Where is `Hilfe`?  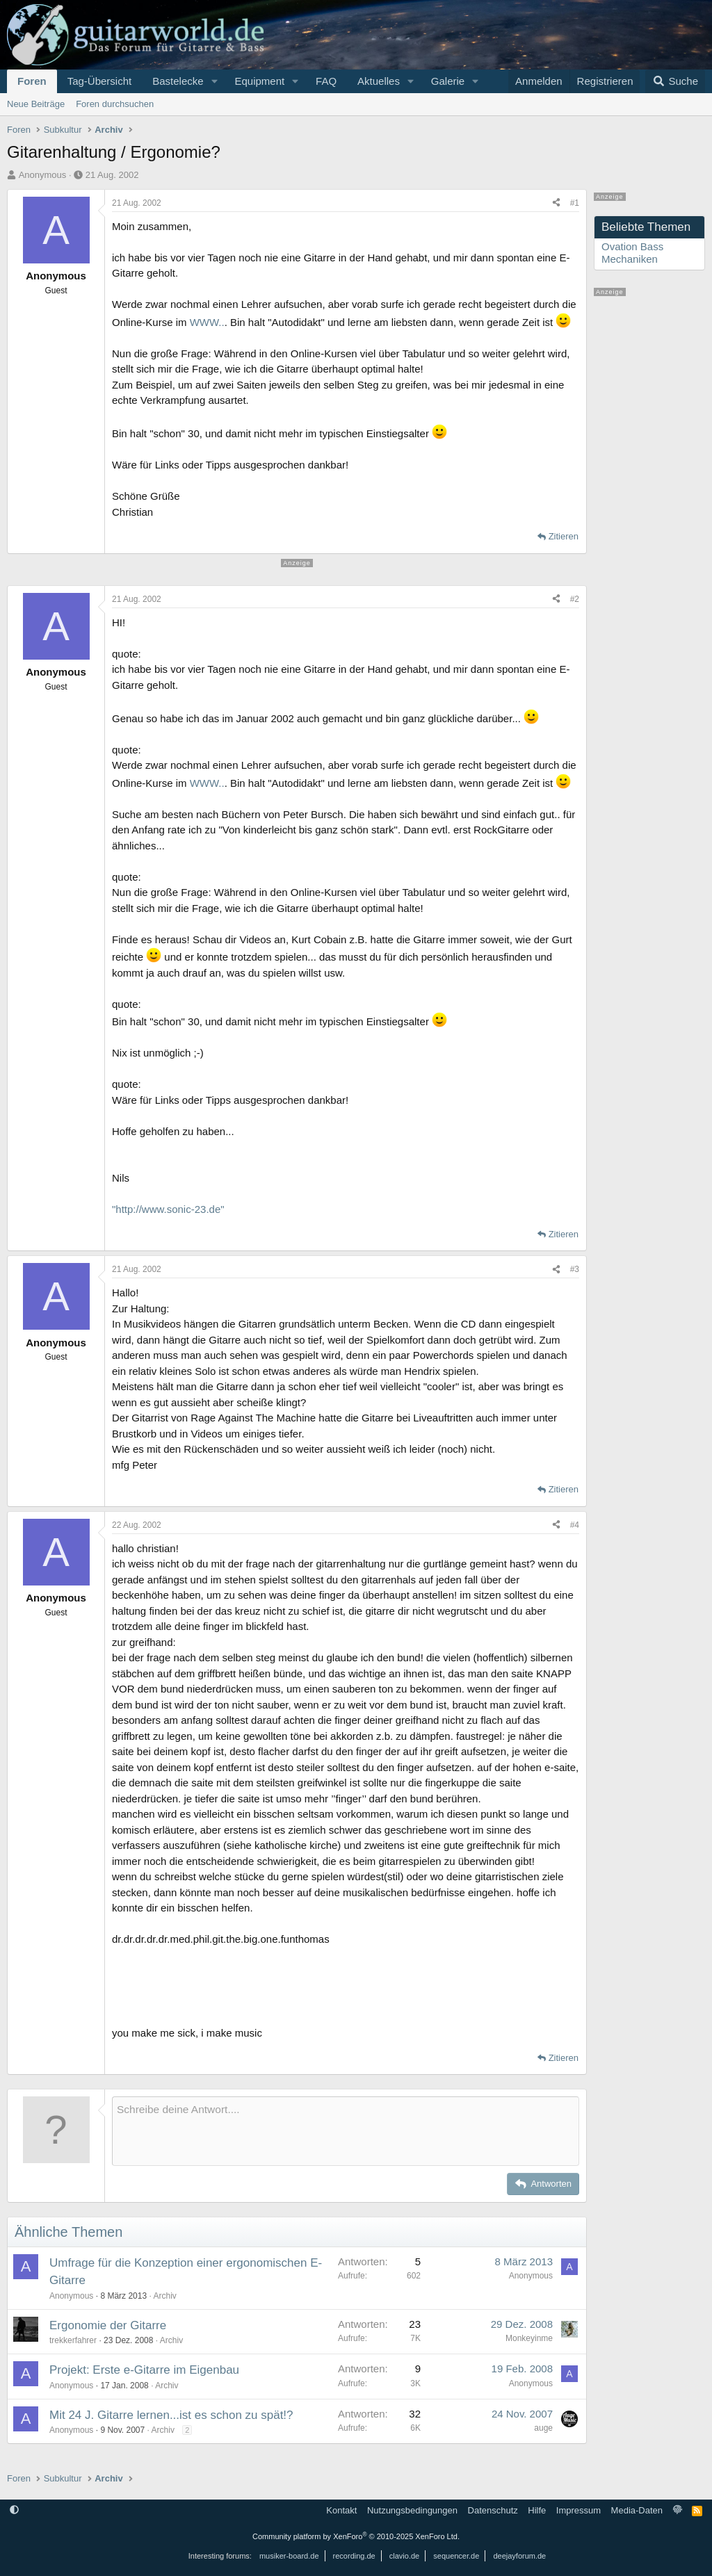 Hilfe is located at coordinates (537, 2510).